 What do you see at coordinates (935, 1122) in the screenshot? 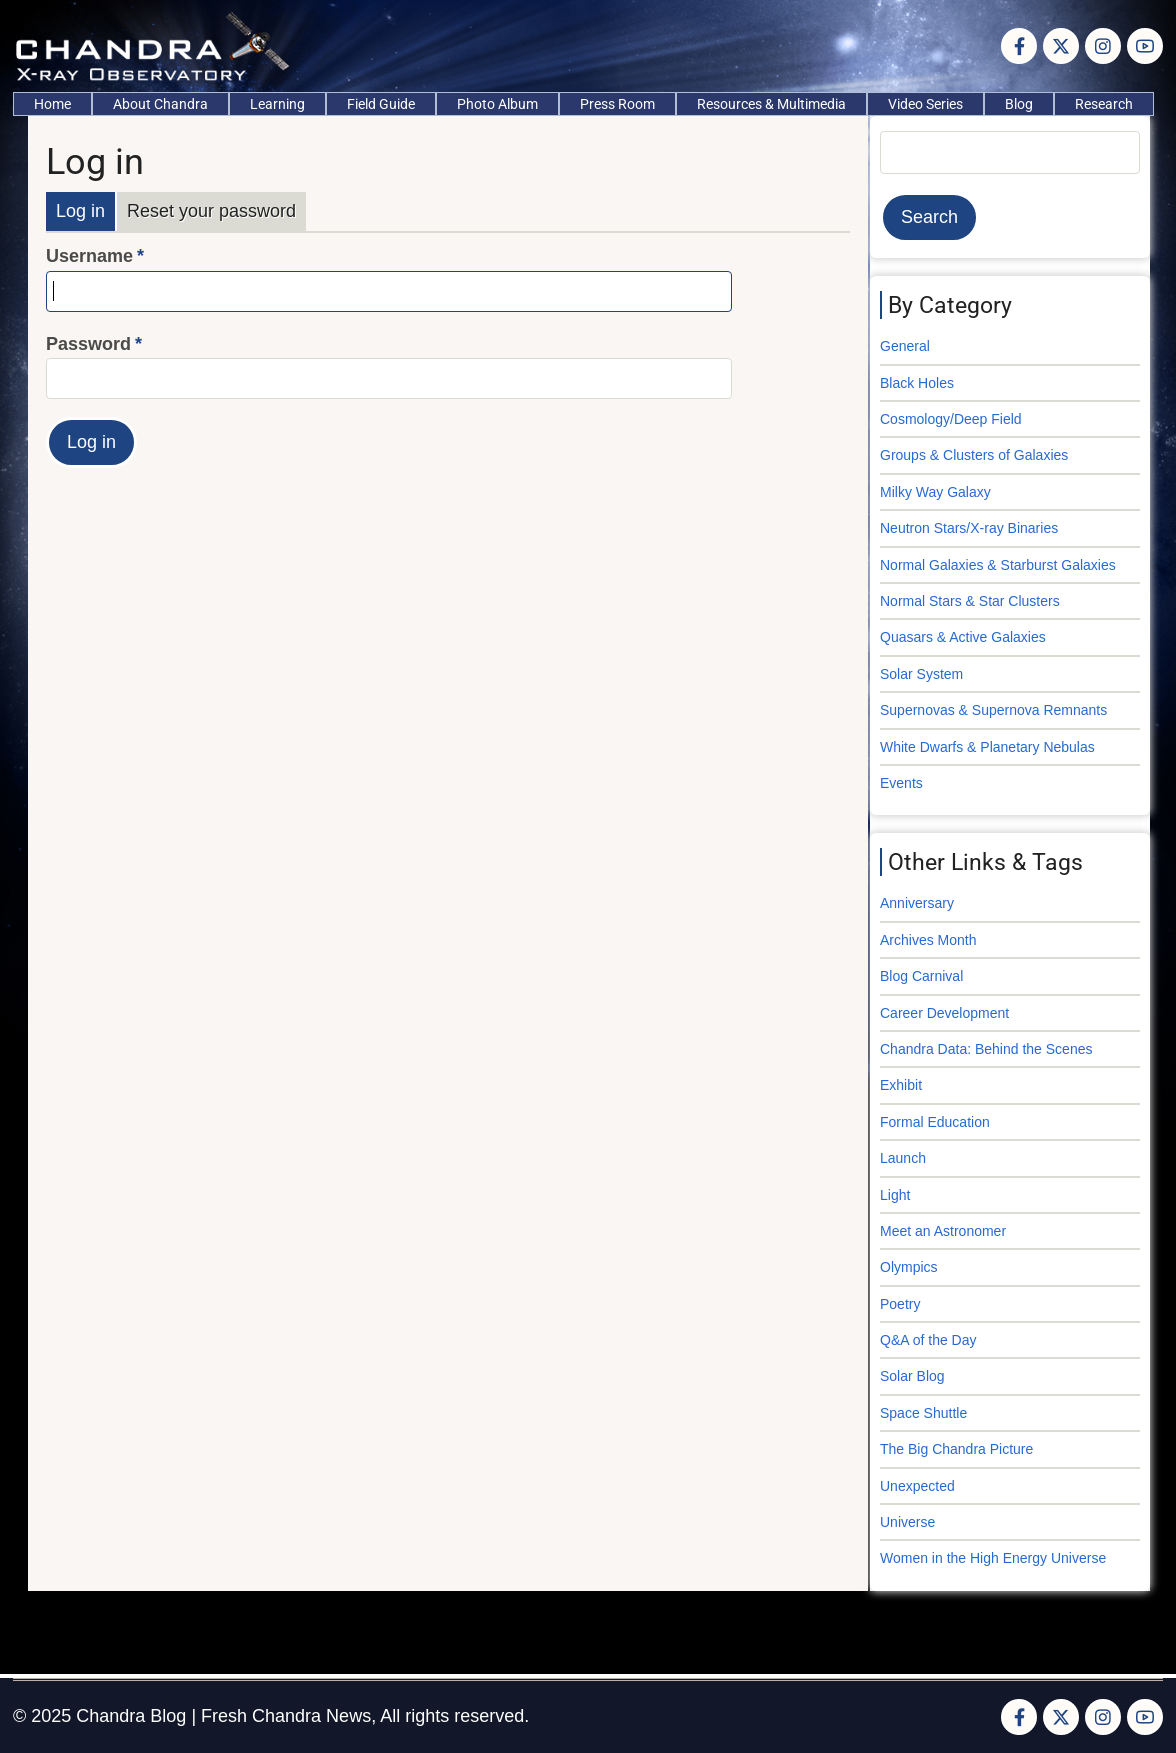
I see `Formal Education` at bounding box center [935, 1122].